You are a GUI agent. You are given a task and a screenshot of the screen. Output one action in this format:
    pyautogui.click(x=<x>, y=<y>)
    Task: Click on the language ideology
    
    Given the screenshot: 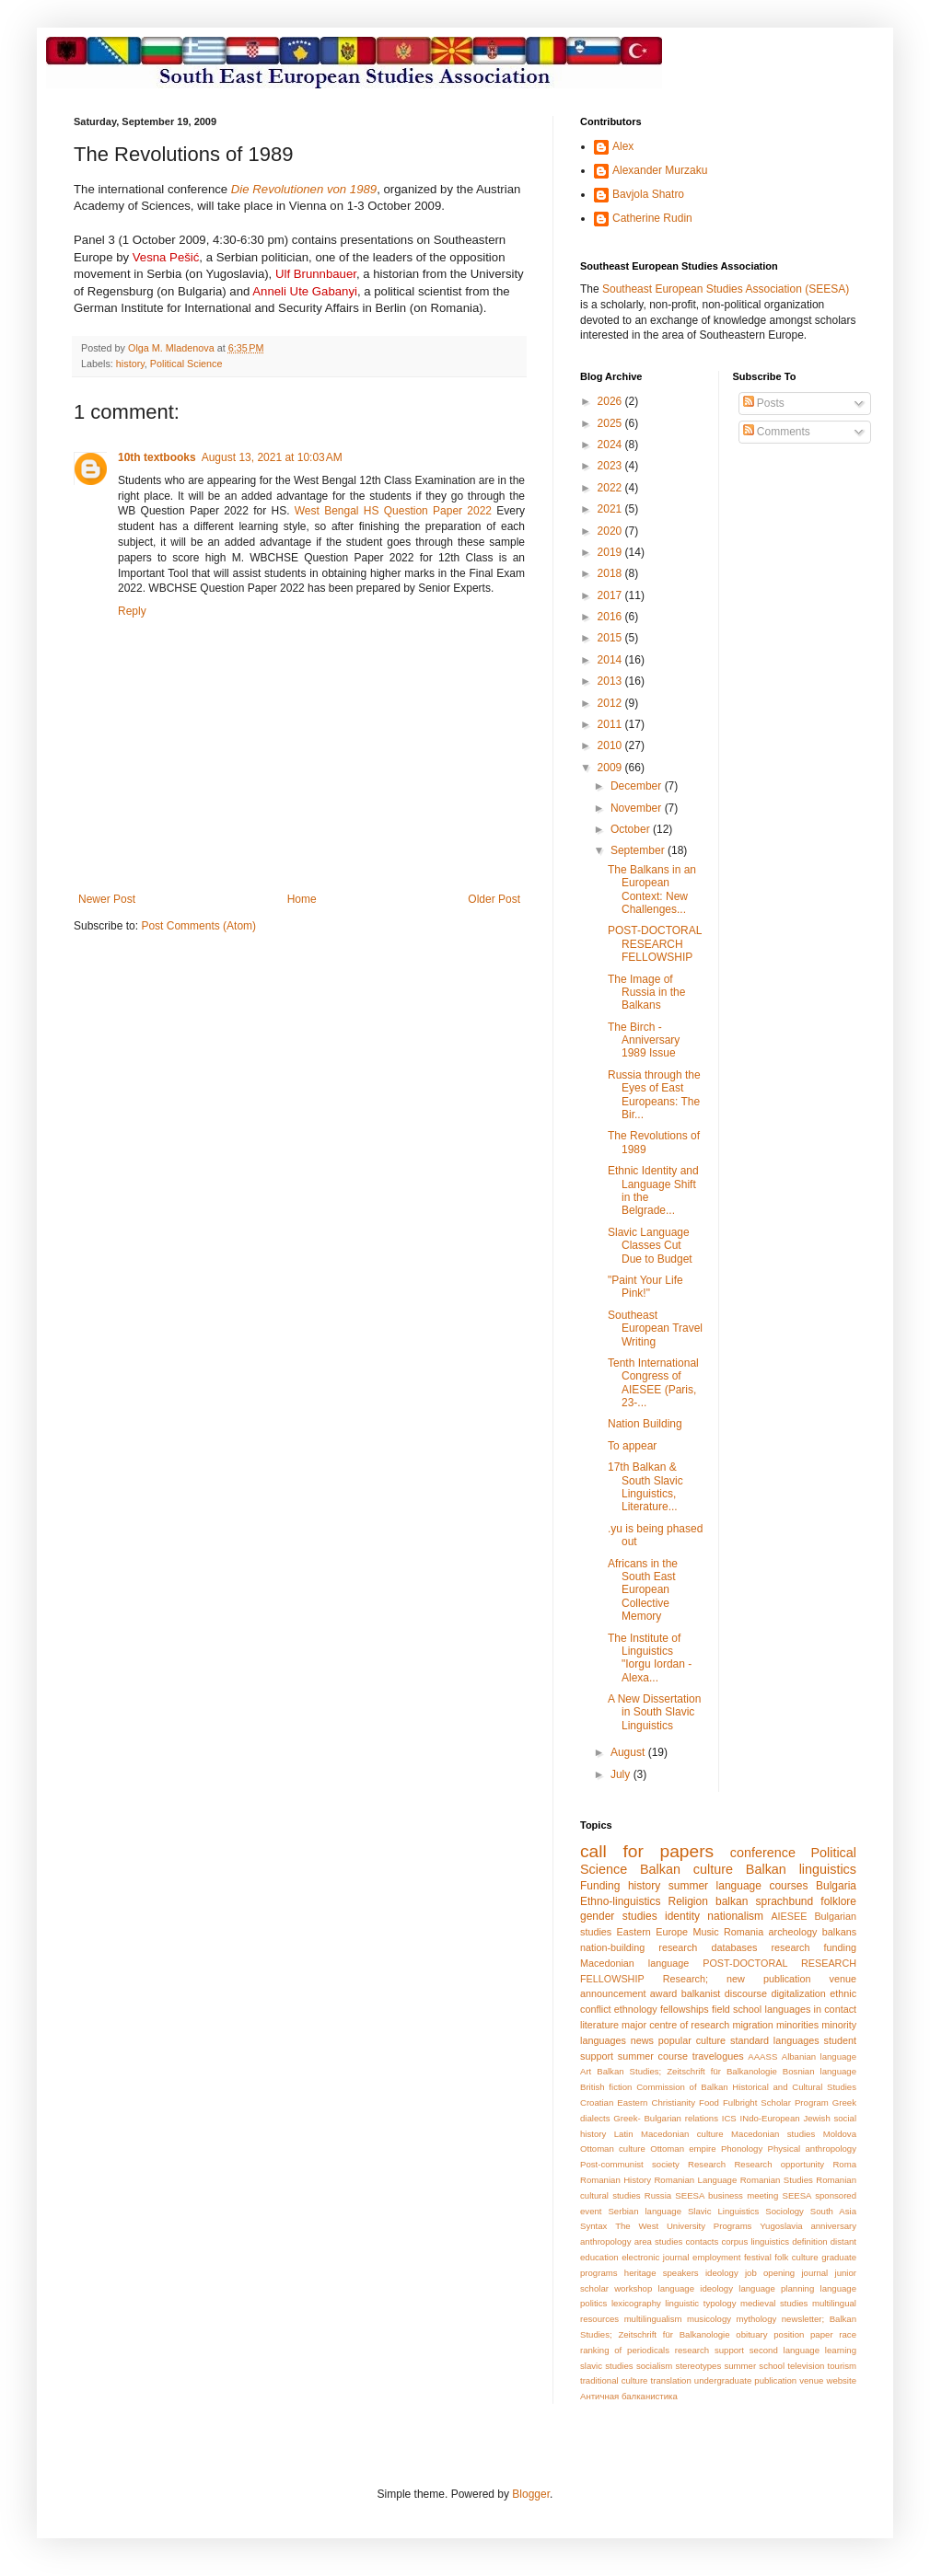 What is the action you would take?
    pyautogui.click(x=695, y=2288)
    